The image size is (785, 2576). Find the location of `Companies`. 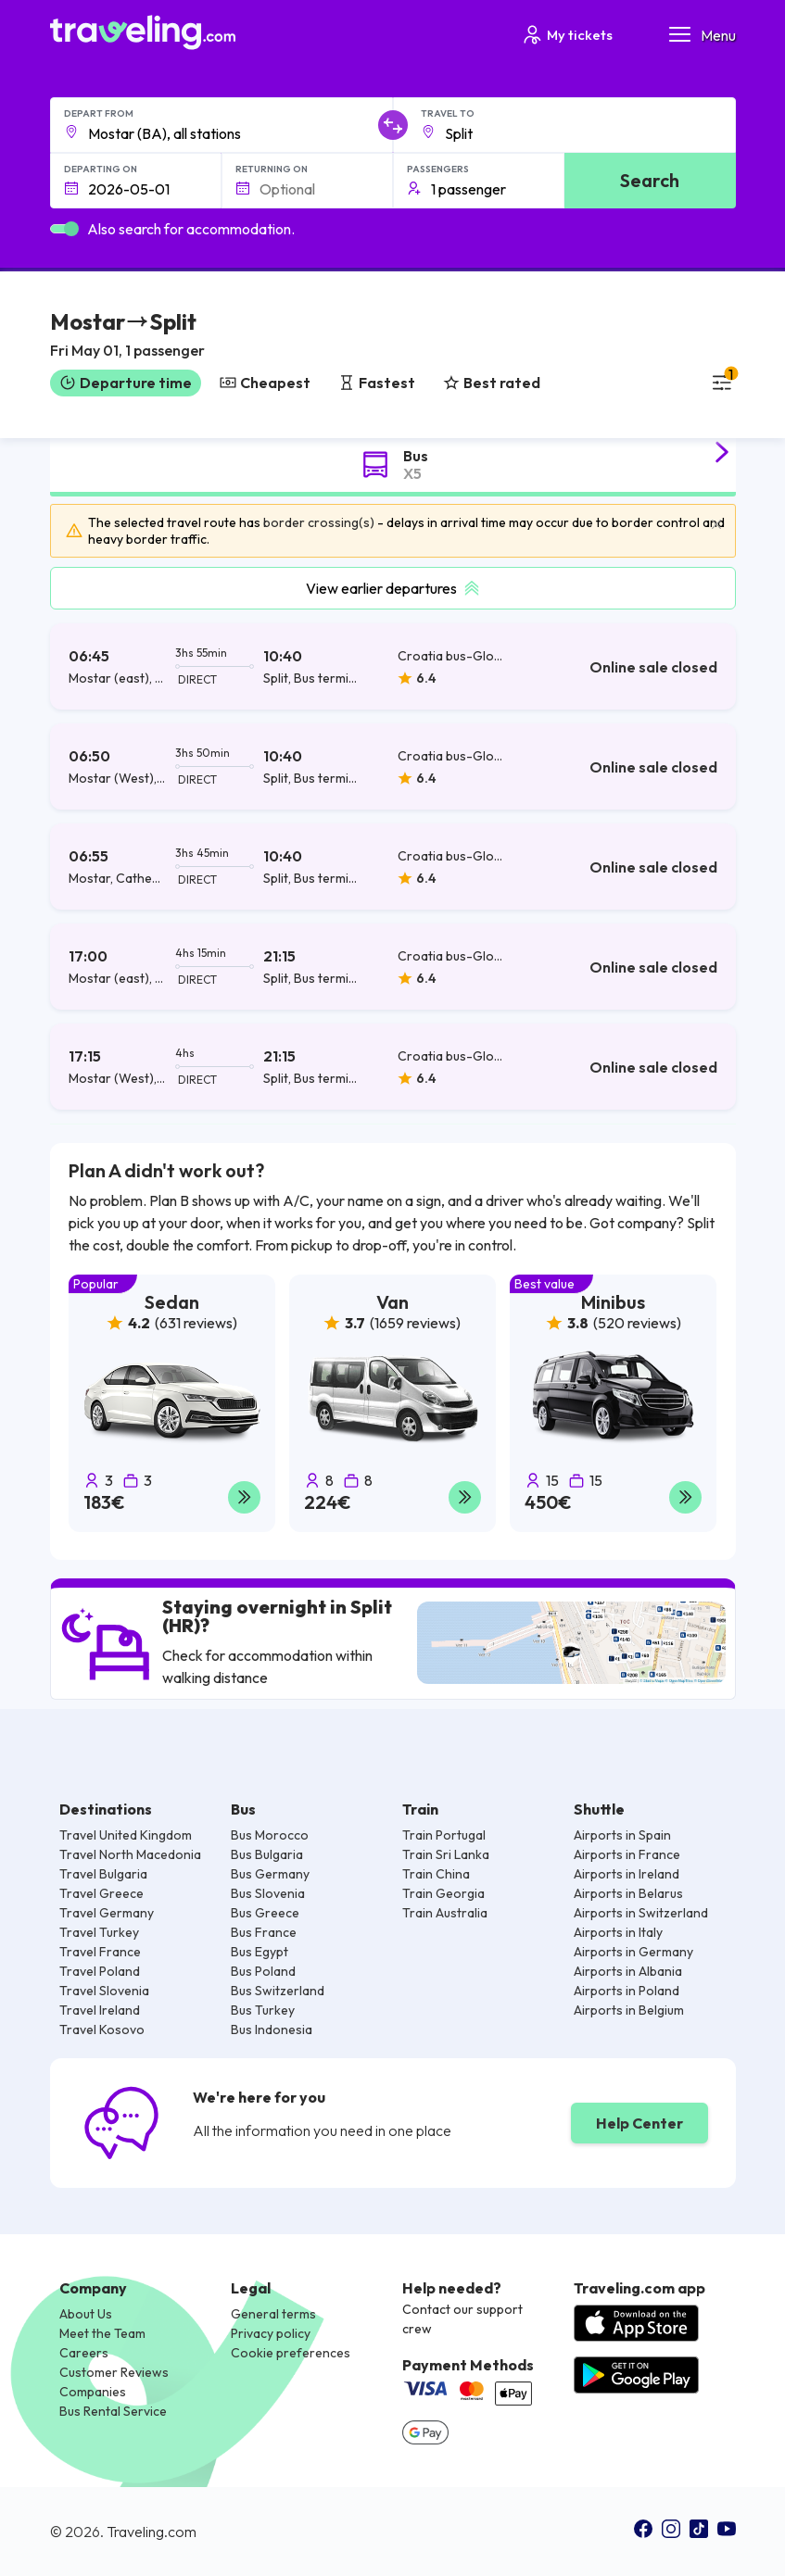

Companies is located at coordinates (92, 2391).